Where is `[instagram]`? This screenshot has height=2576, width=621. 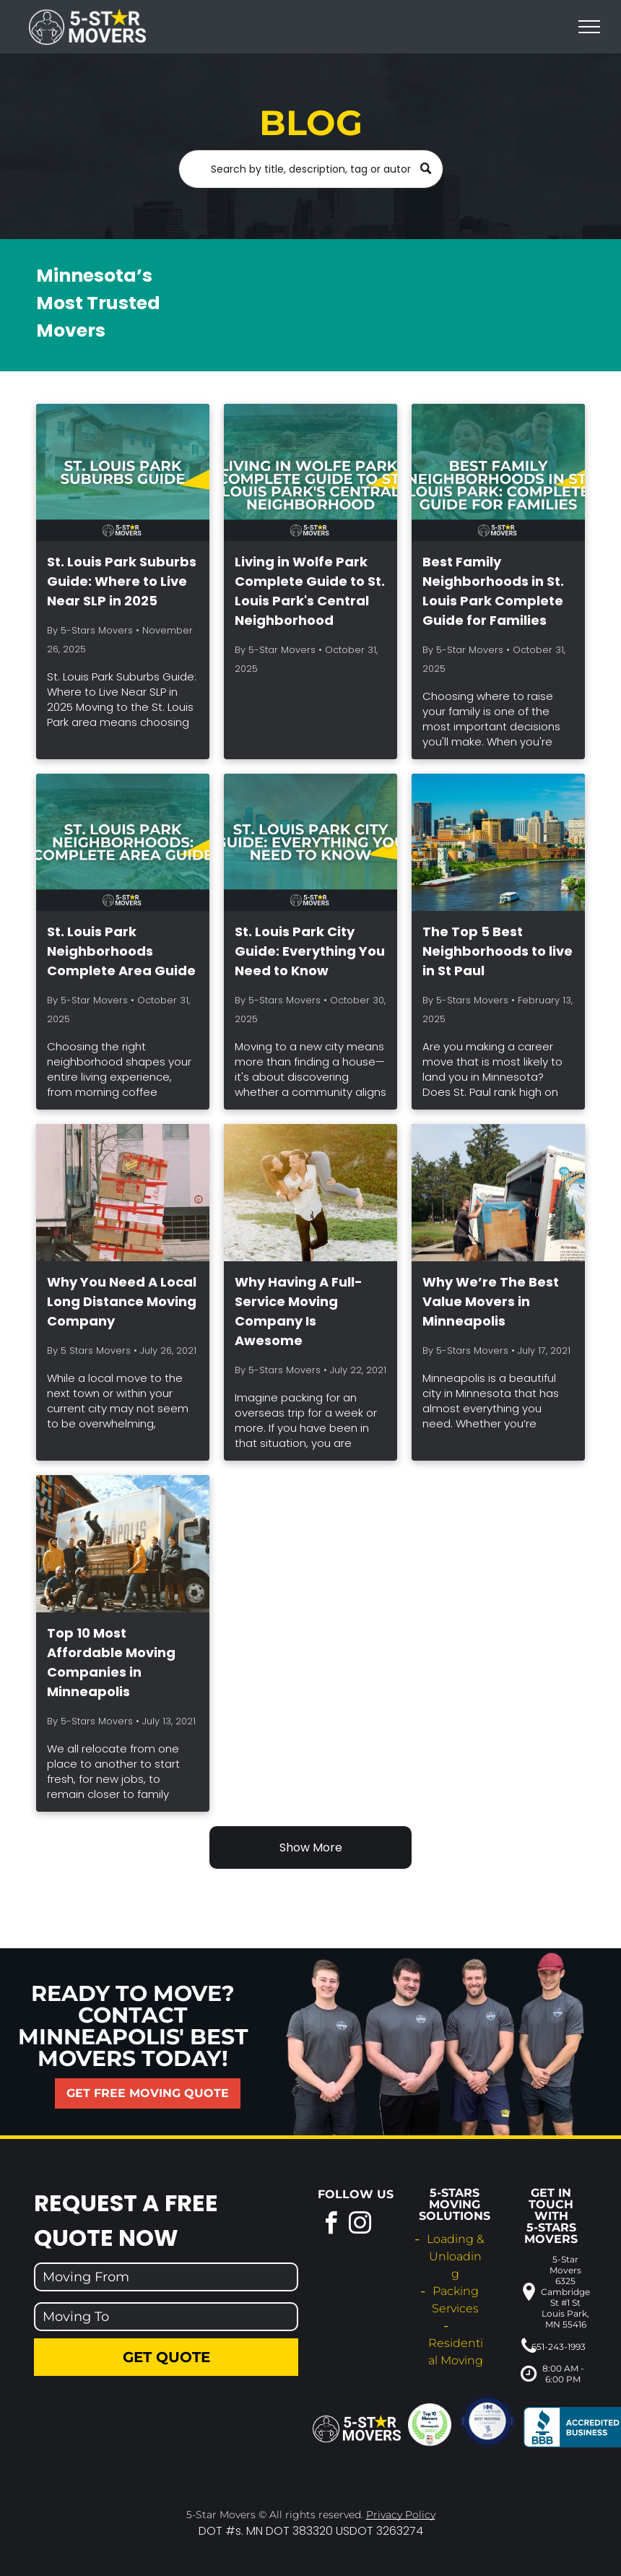 [instagram] is located at coordinates (360, 2225).